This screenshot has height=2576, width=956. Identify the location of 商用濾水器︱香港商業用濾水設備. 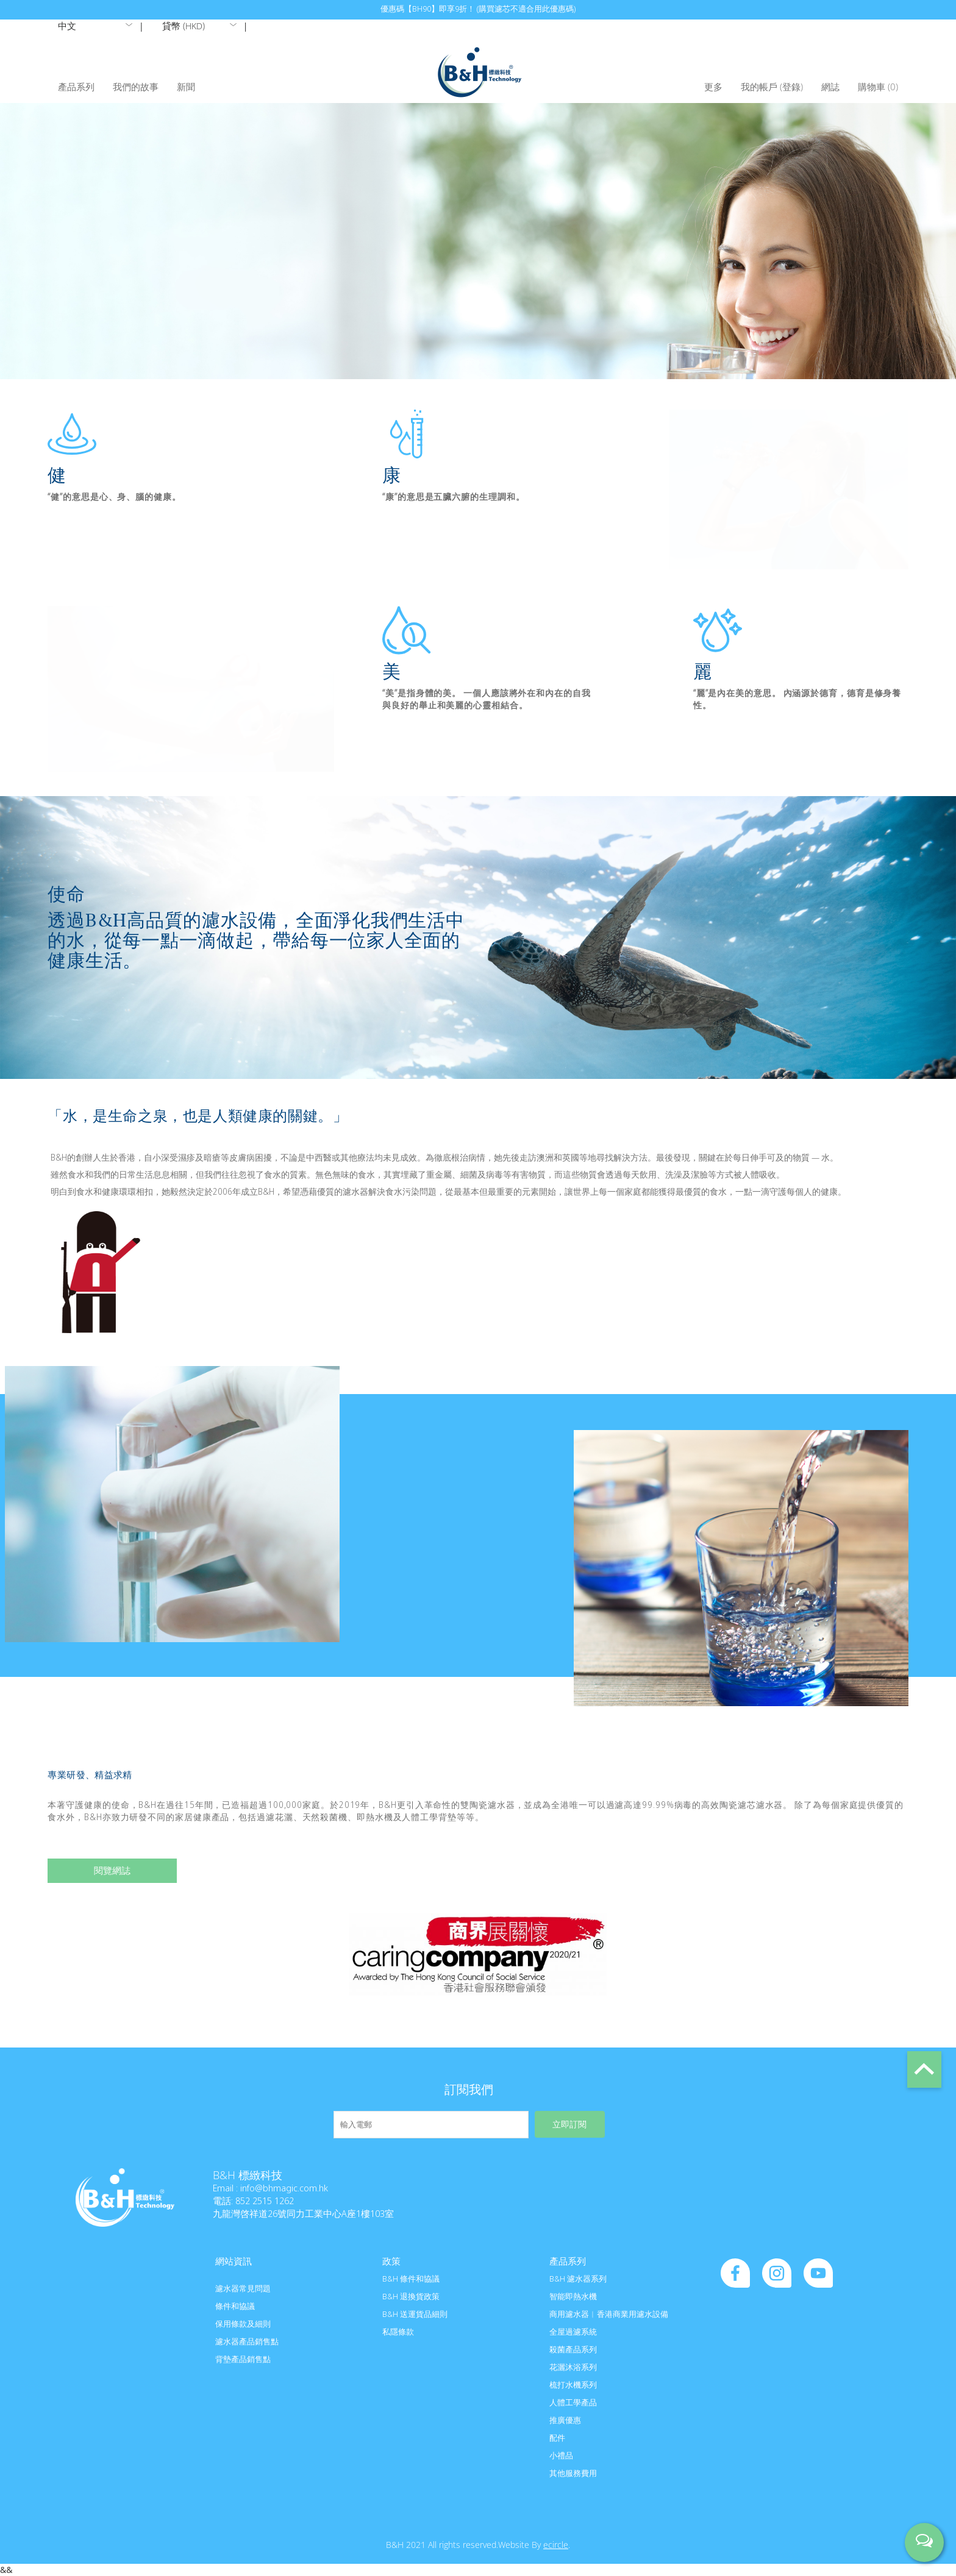
(608, 2313).